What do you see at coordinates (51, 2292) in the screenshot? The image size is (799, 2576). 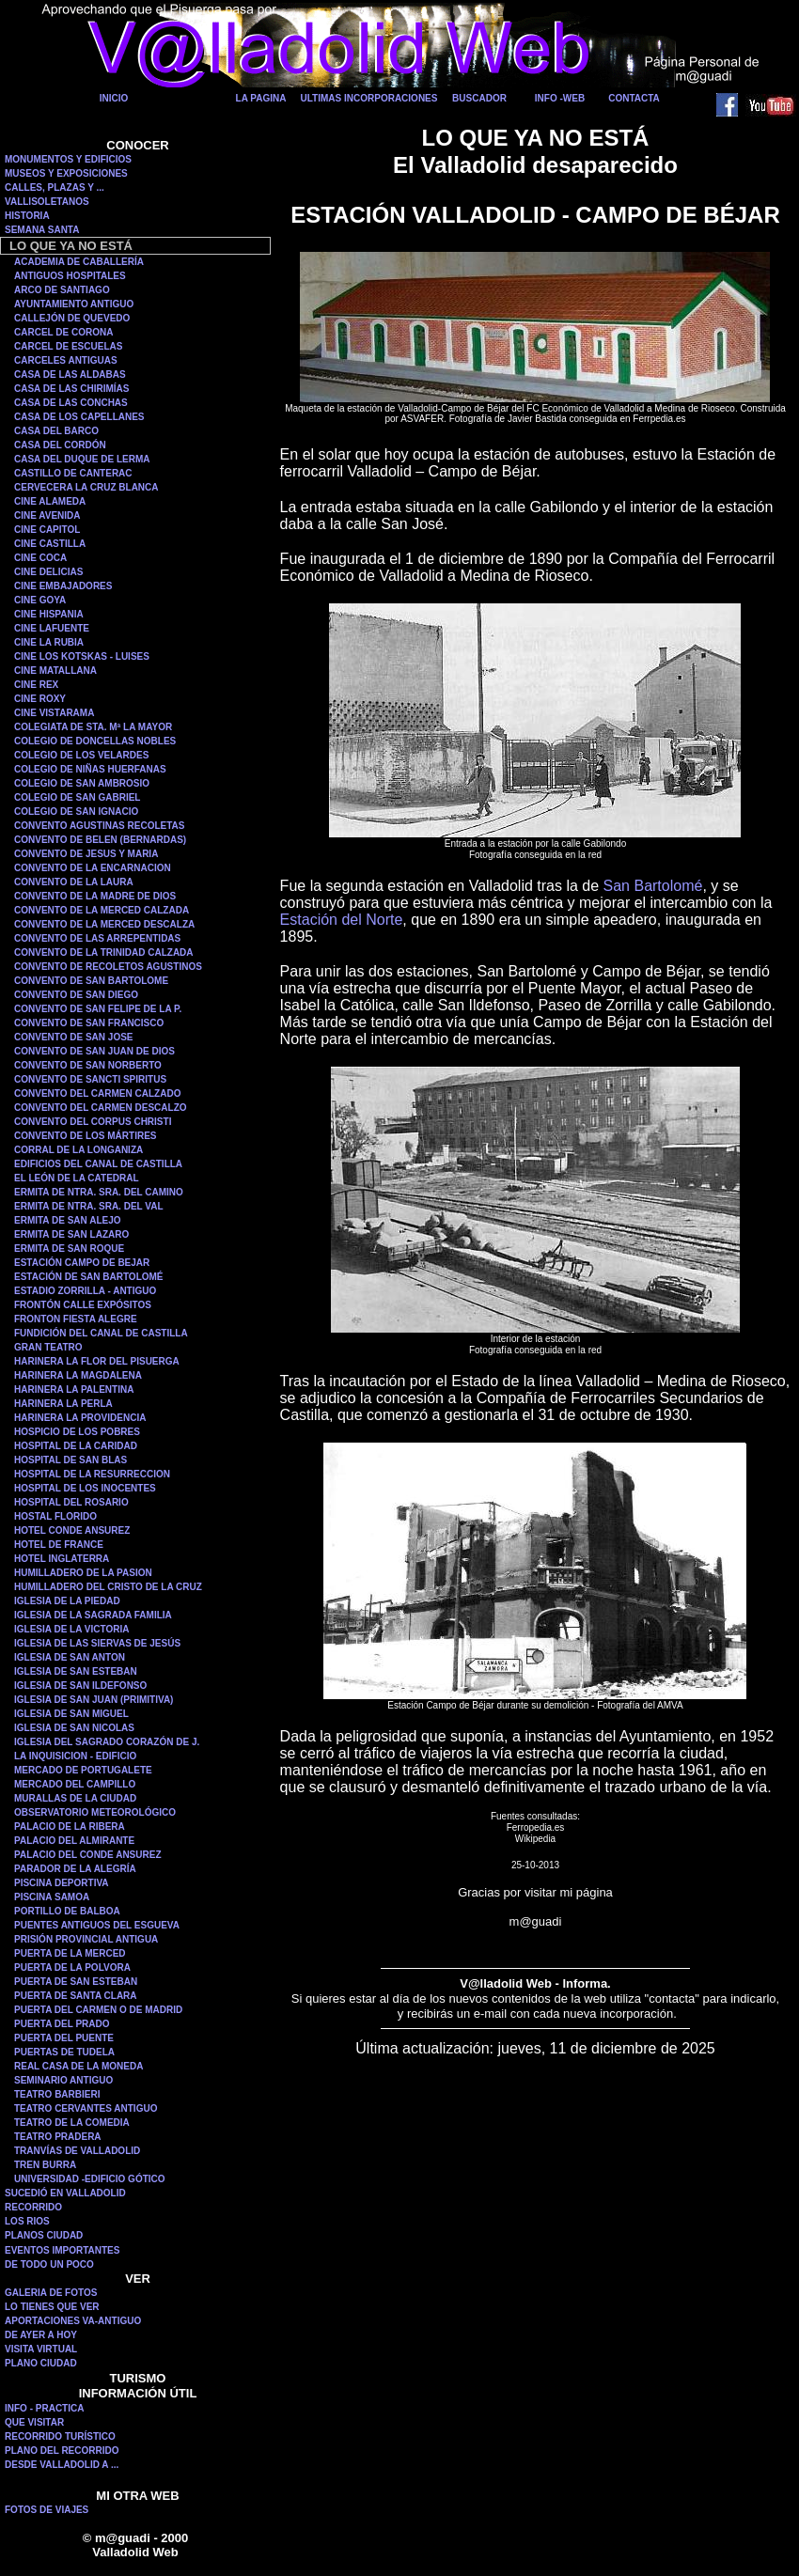 I see `GALERIA DE FOTOS` at bounding box center [51, 2292].